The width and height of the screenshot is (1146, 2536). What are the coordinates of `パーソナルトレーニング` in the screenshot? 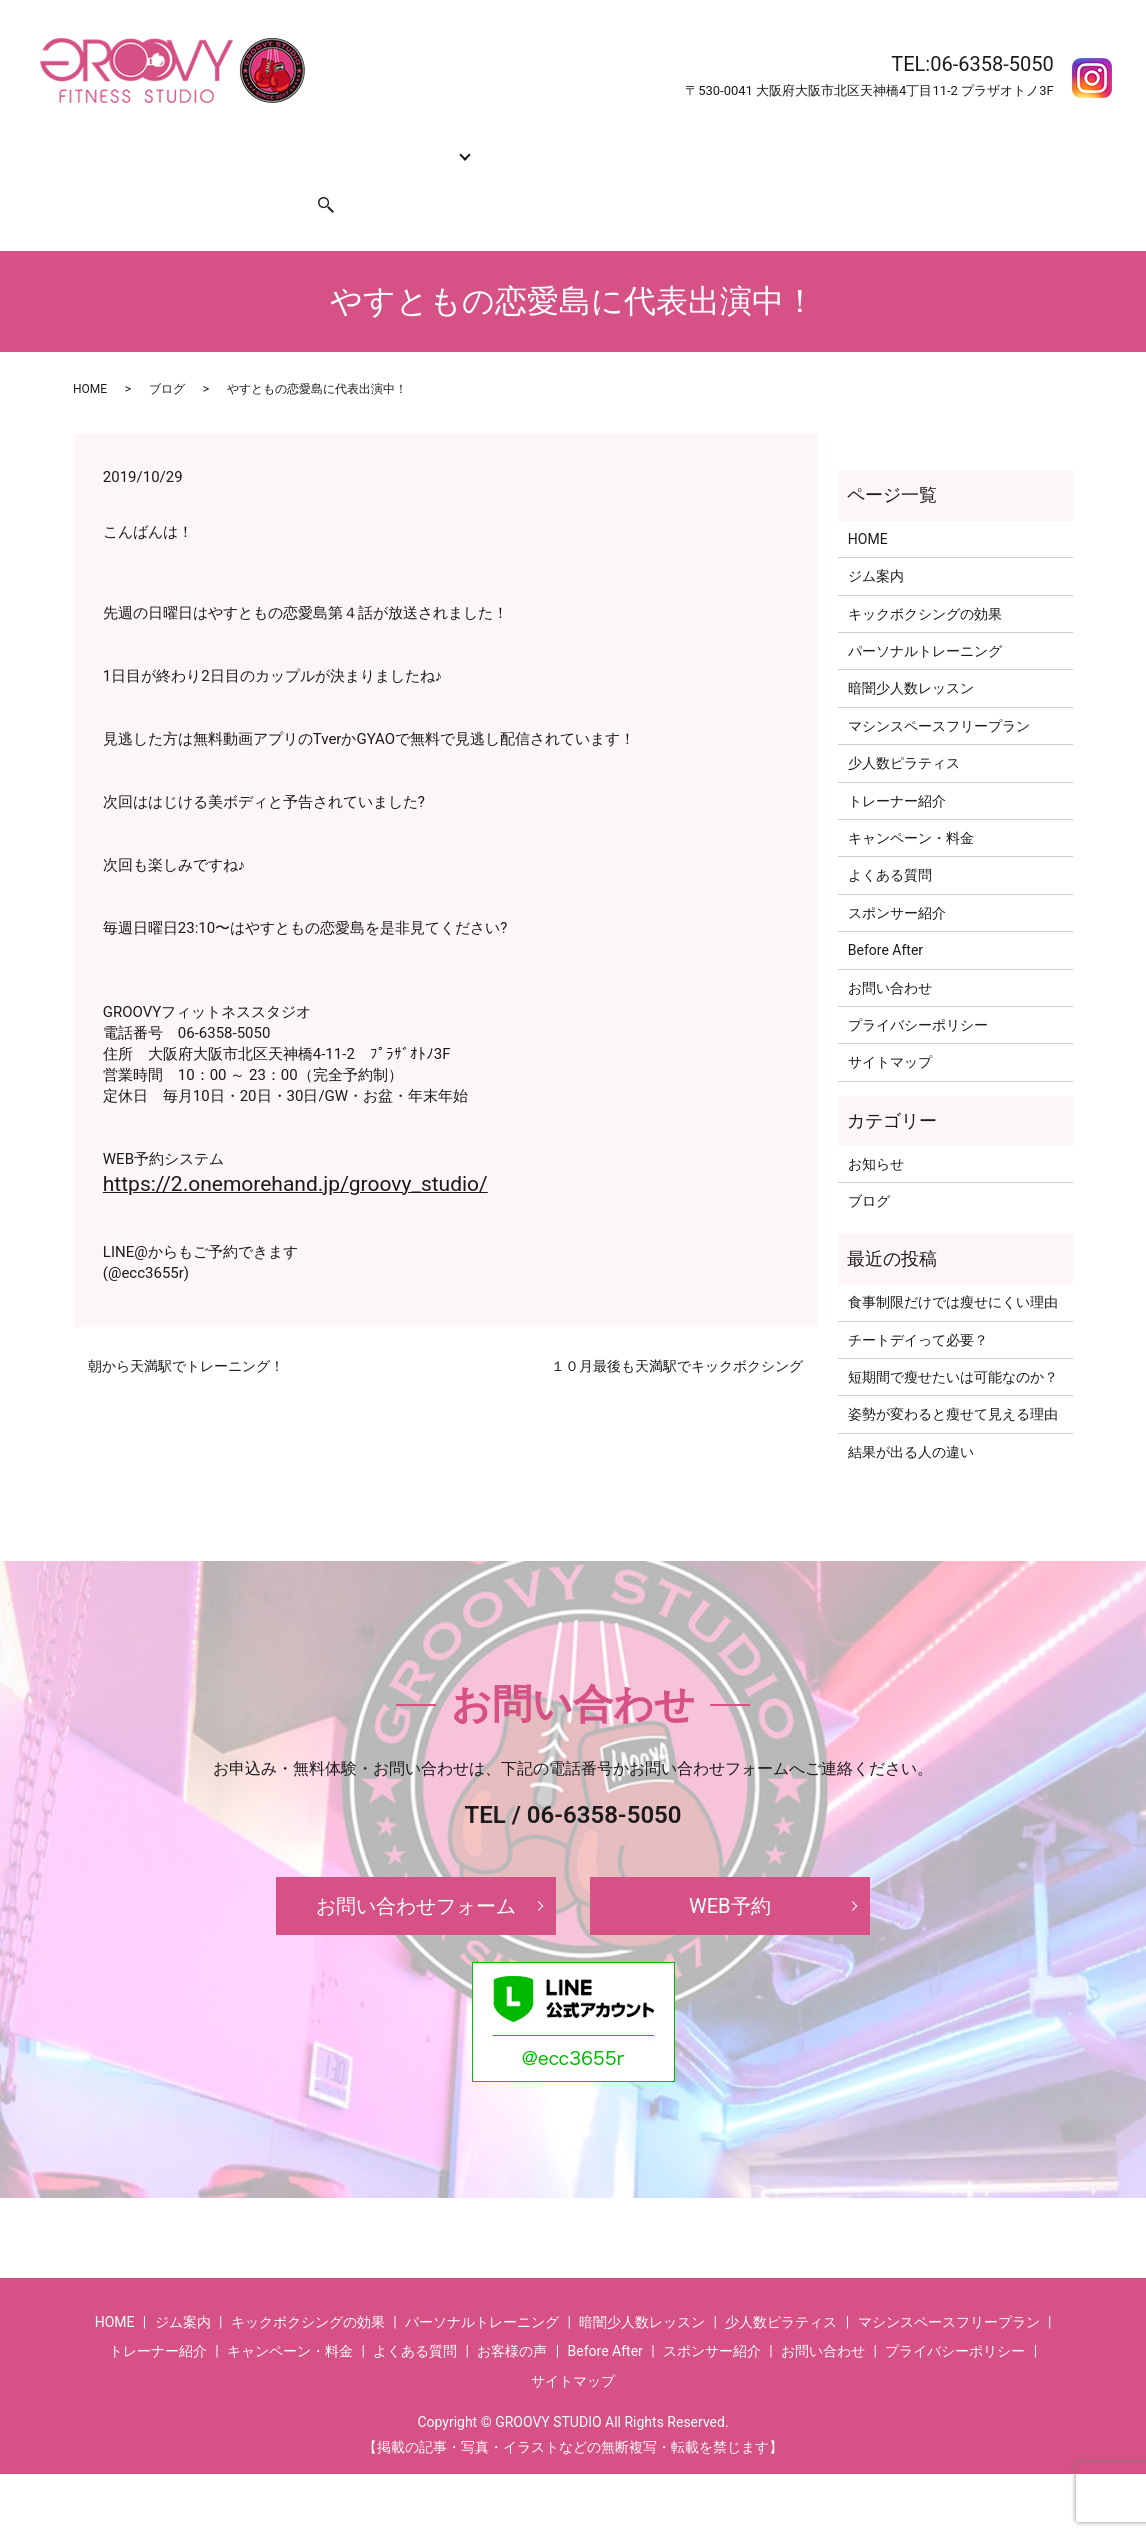 It's located at (925, 613).